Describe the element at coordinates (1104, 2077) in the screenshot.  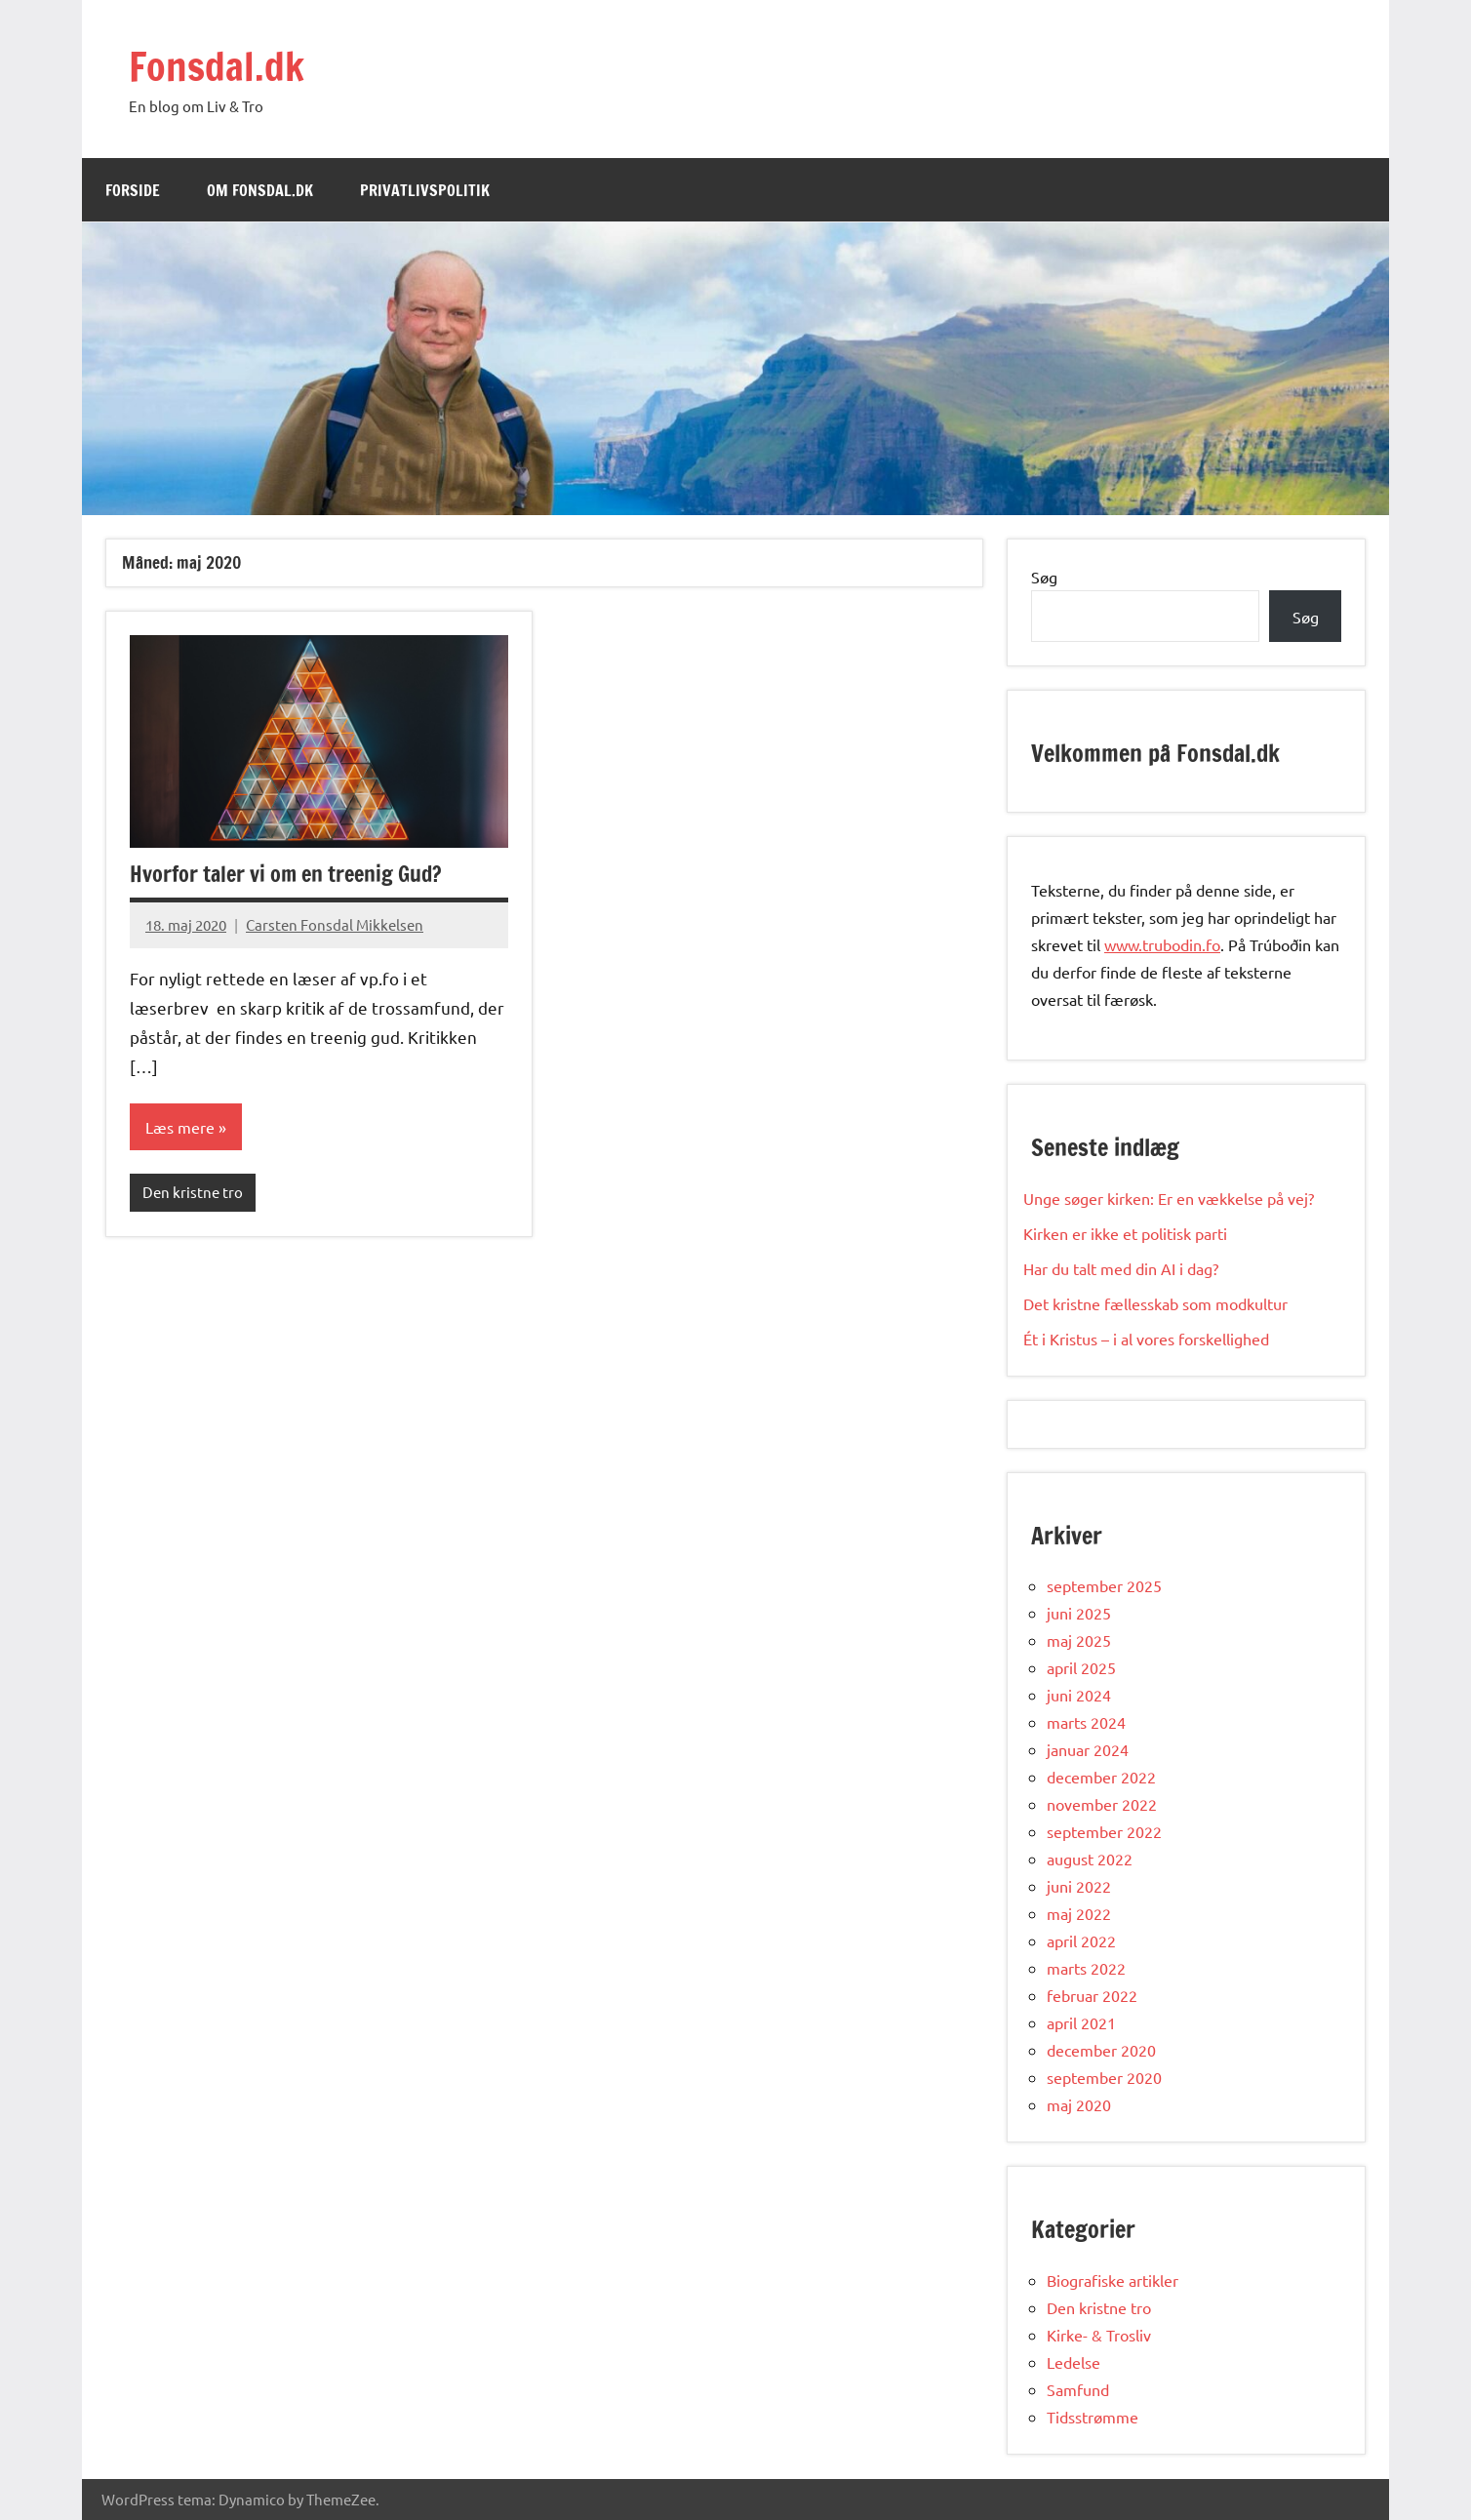
I see `september 2020` at that location.